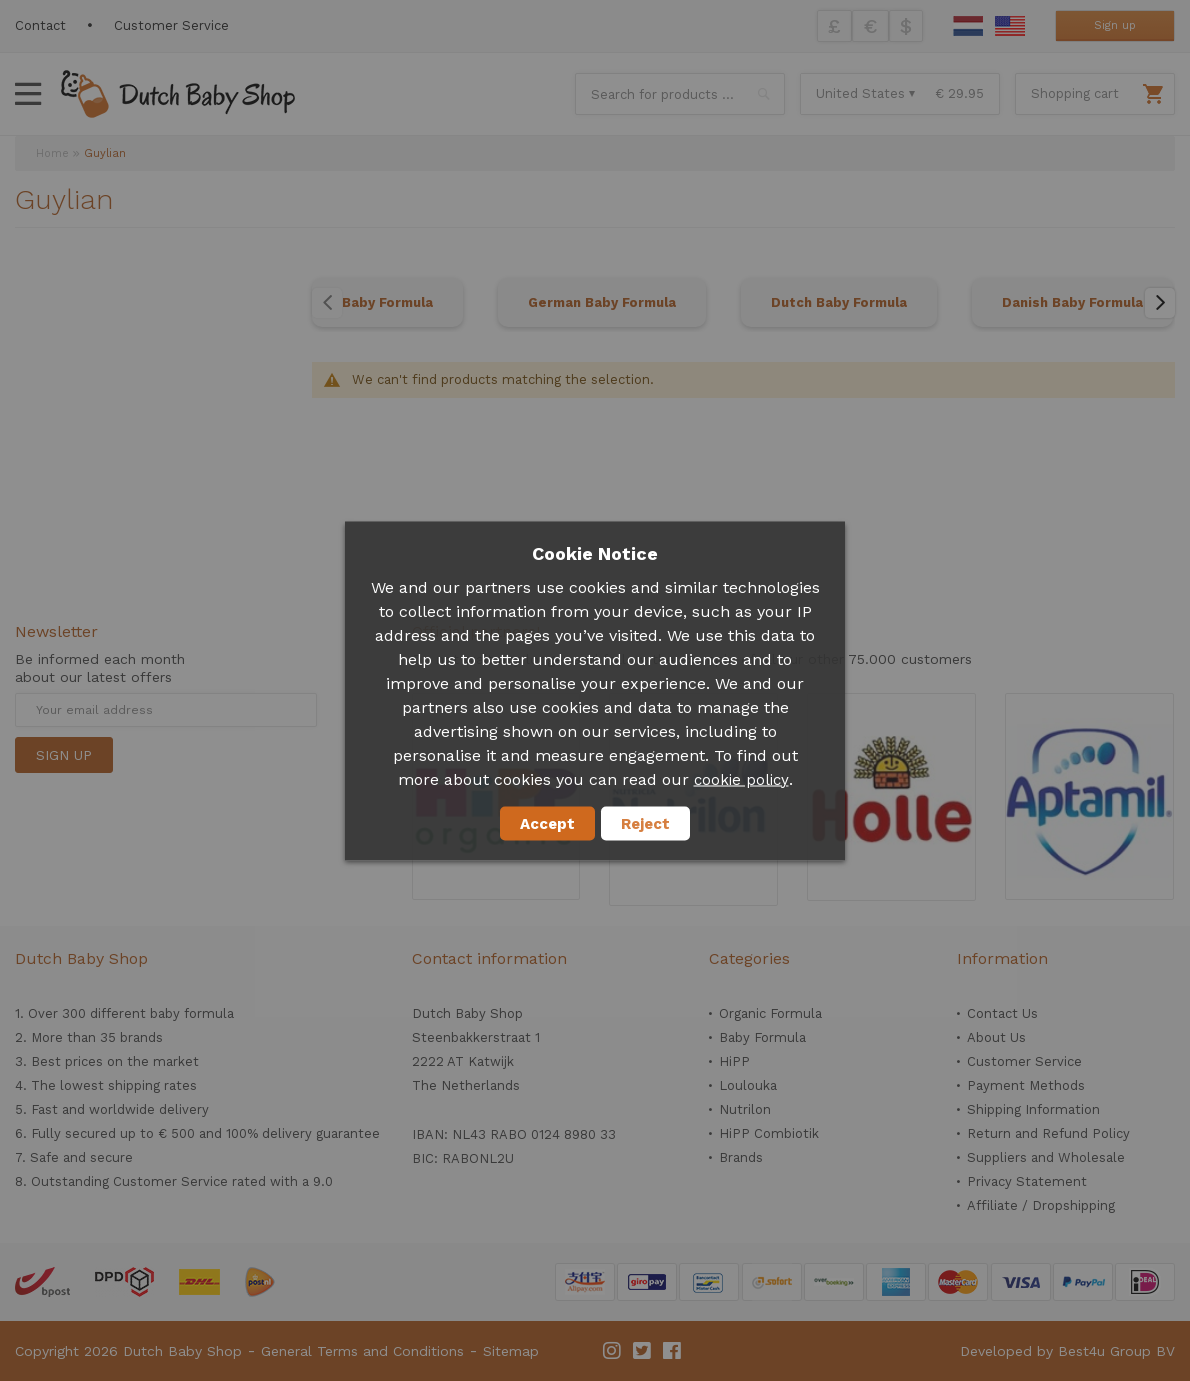 The image size is (1190, 1381). What do you see at coordinates (643, 1351) in the screenshot?
I see `Twitter` at bounding box center [643, 1351].